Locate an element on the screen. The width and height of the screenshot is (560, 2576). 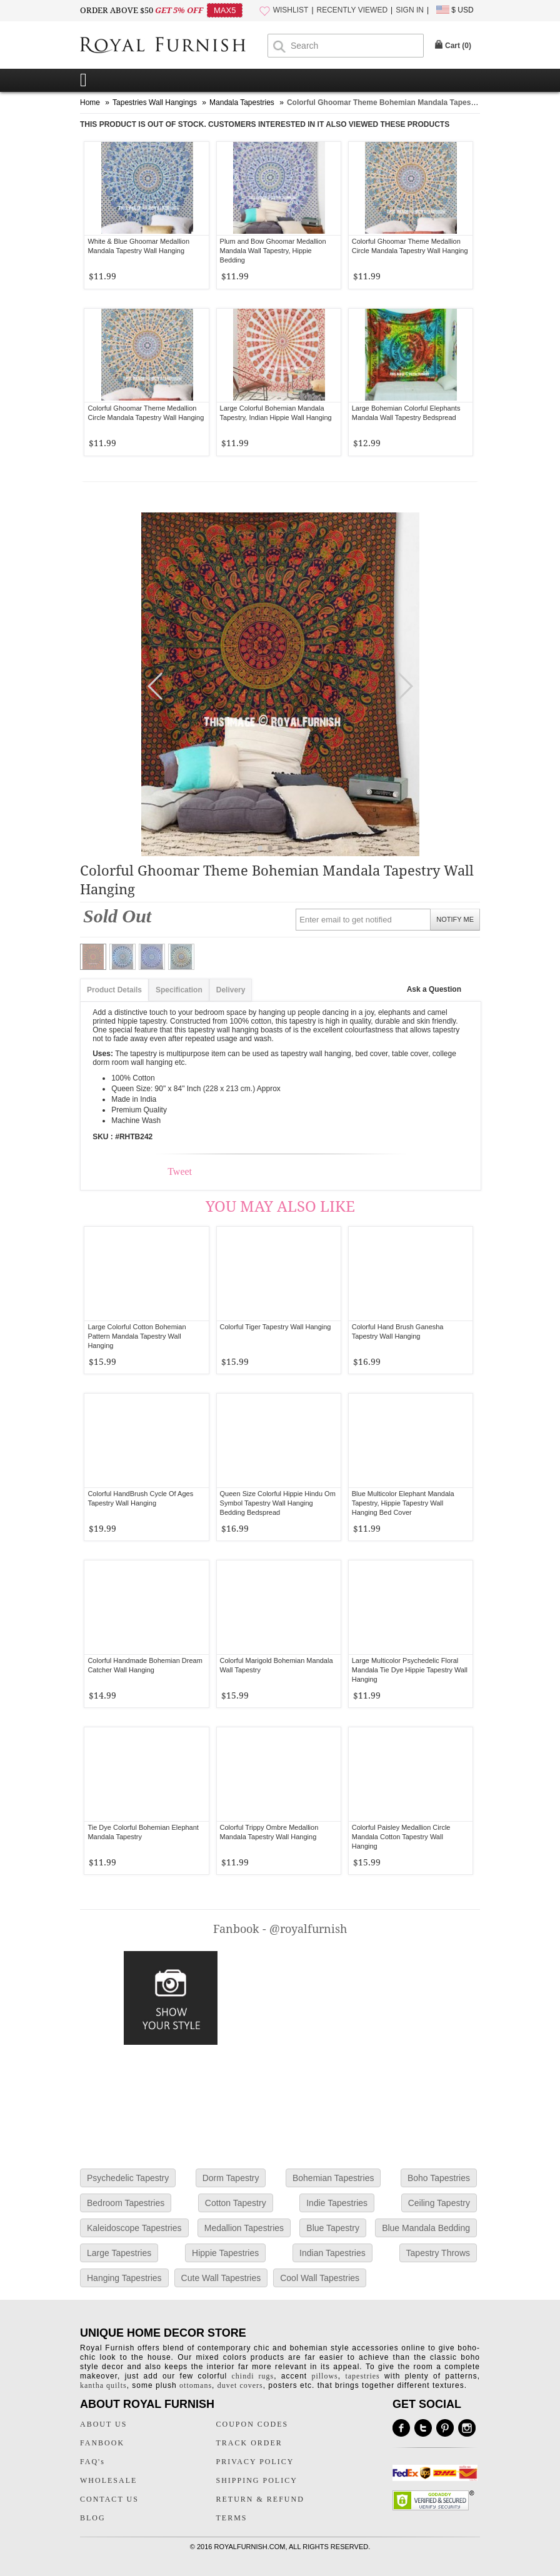
duvet covers is located at coordinates (240, 2385).